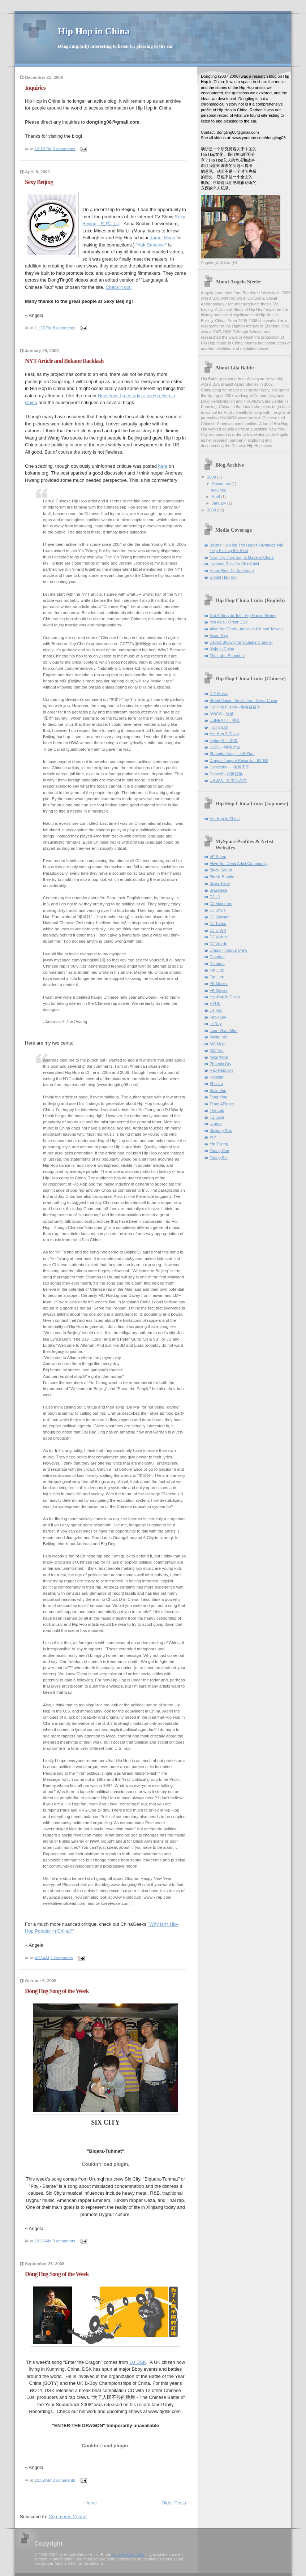 The height and width of the screenshot is (2576, 306). What do you see at coordinates (239, 760) in the screenshot?
I see `Dragon Tongue Records - 龙门阵` at bounding box center [239, 760].